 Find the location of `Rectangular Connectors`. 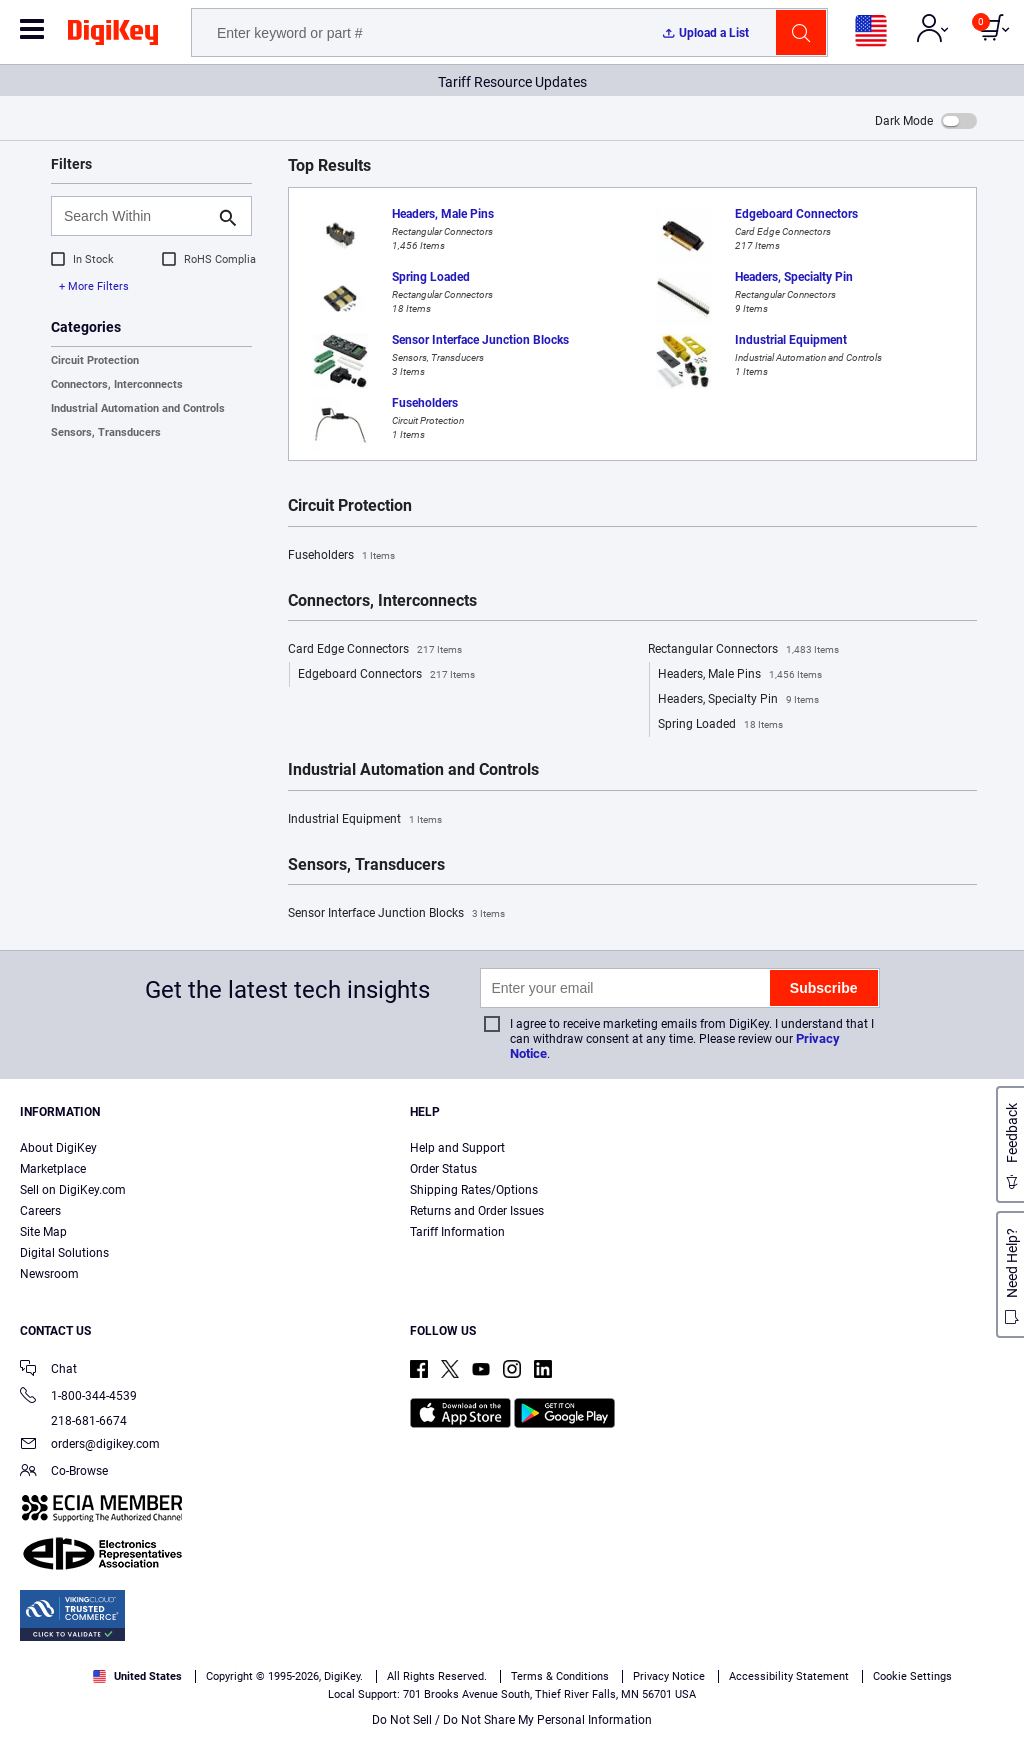

Rectangular Connectors is located at coordinates (743, 650).